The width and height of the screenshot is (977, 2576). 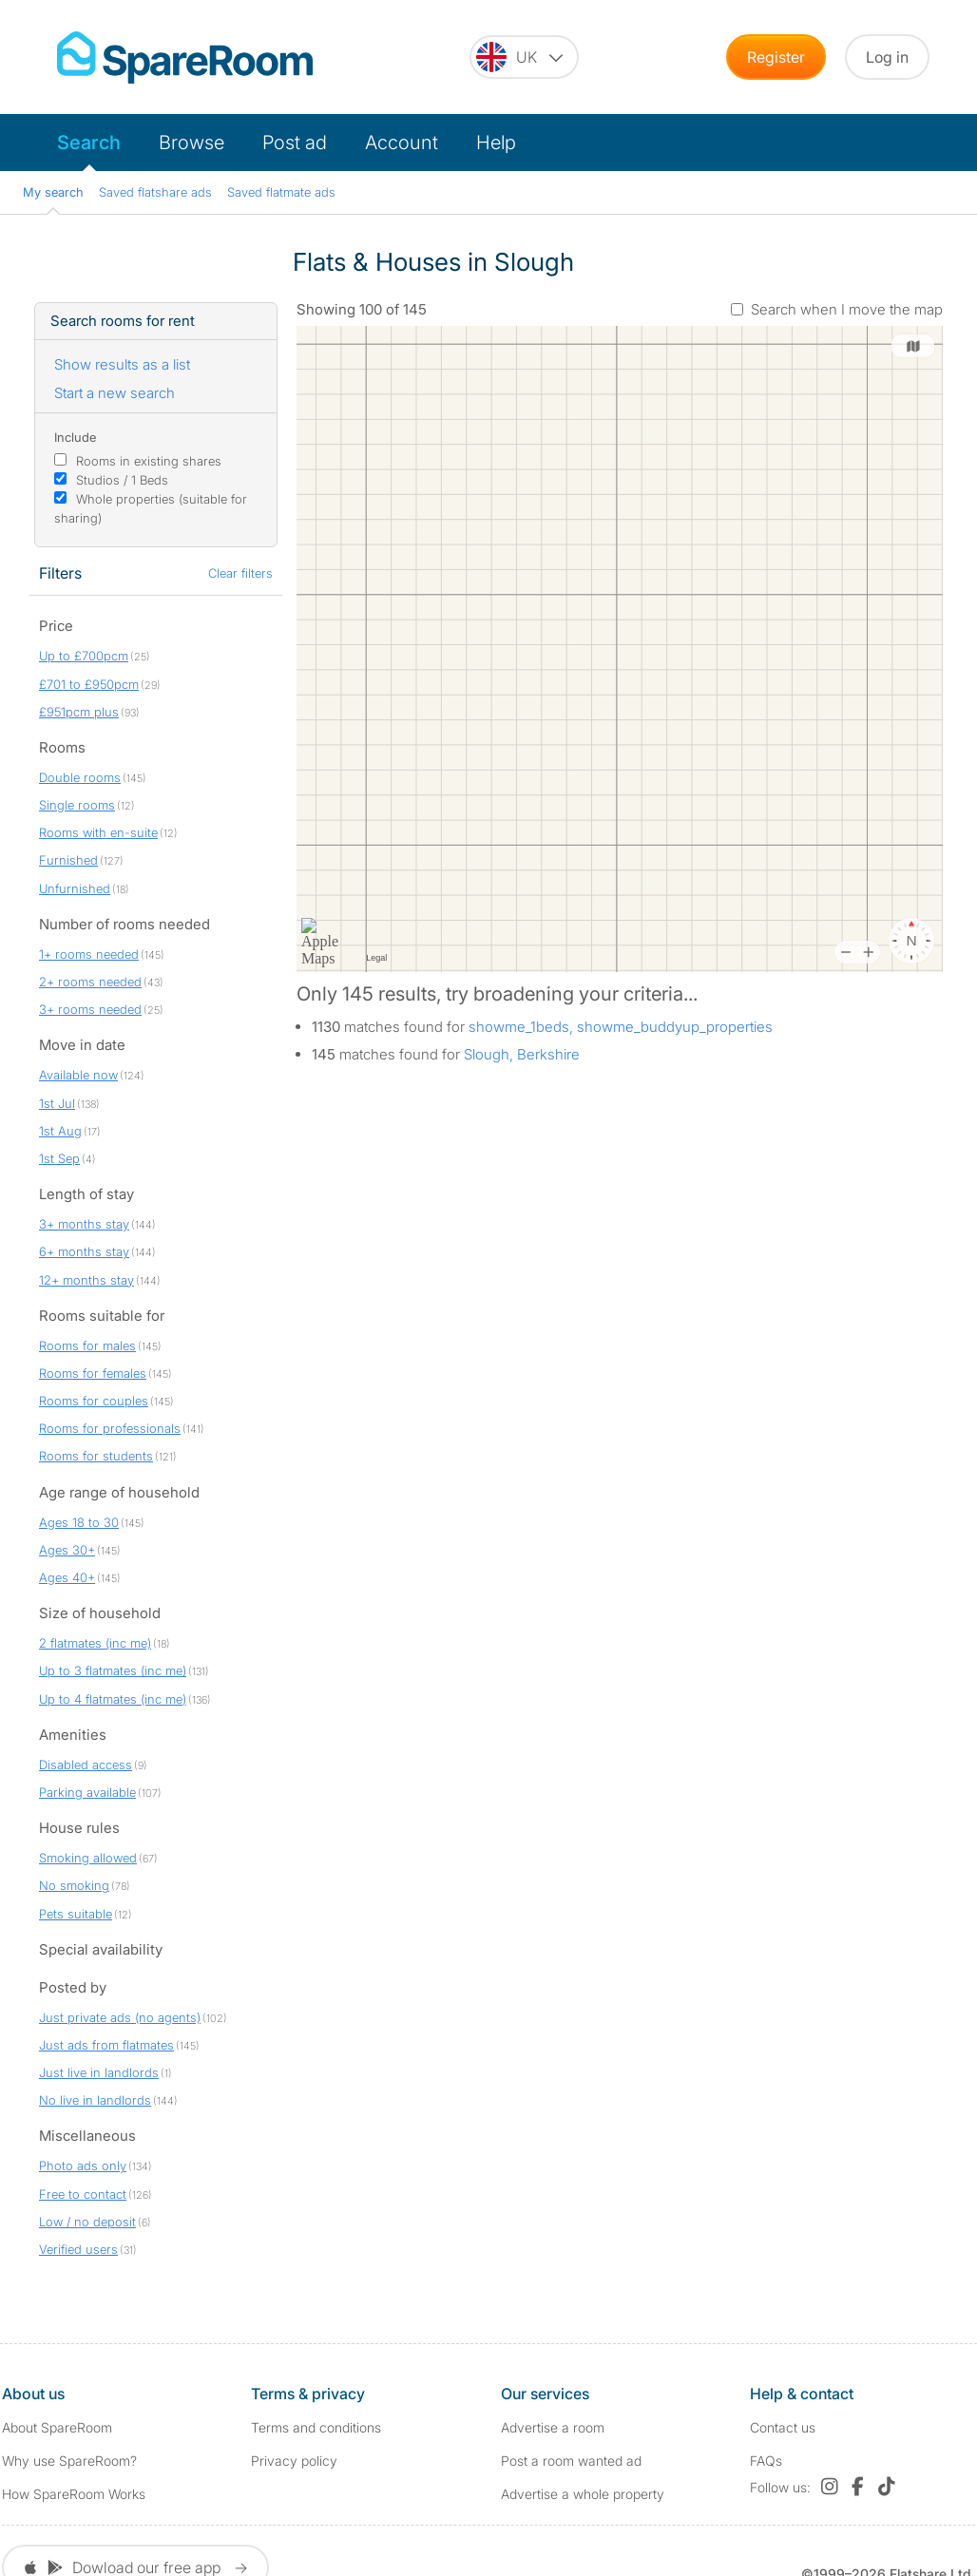 I want to click on Smoking allowed, so click(x=88, y=1857).